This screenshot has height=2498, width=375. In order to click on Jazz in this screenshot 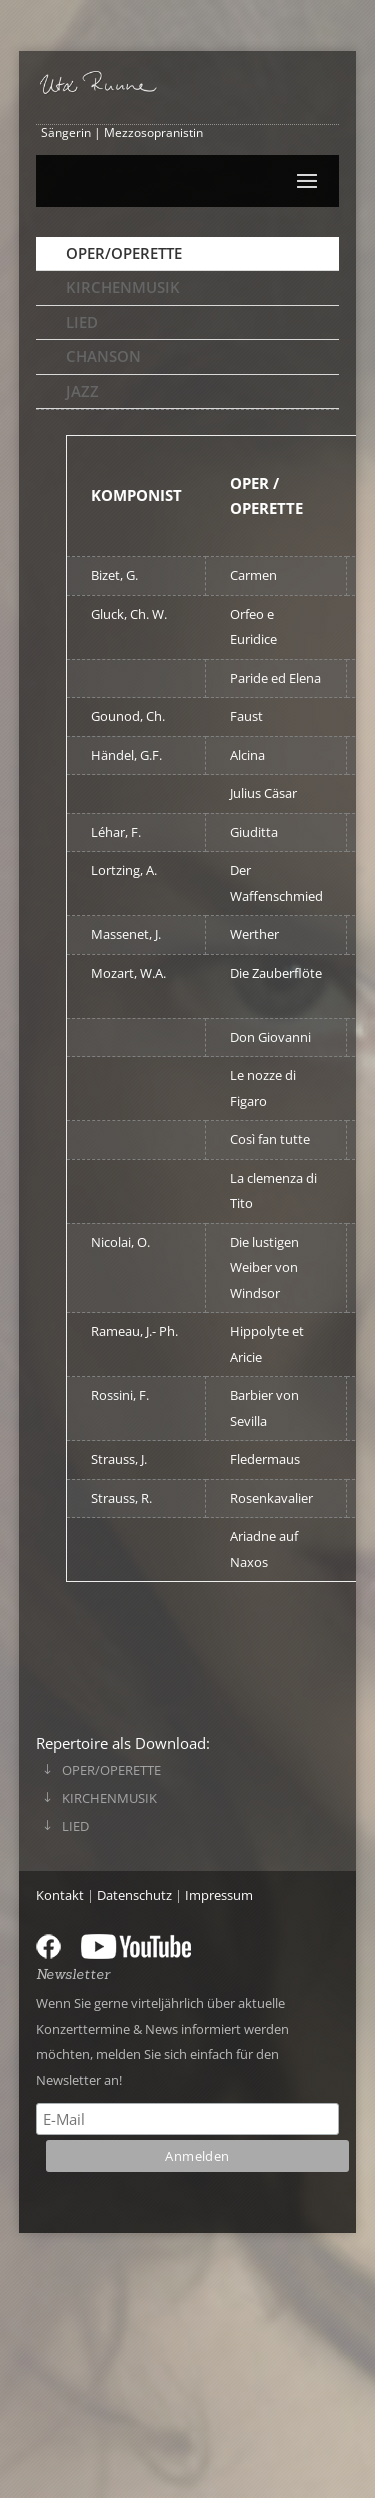, I will do `click(82, 391)`.